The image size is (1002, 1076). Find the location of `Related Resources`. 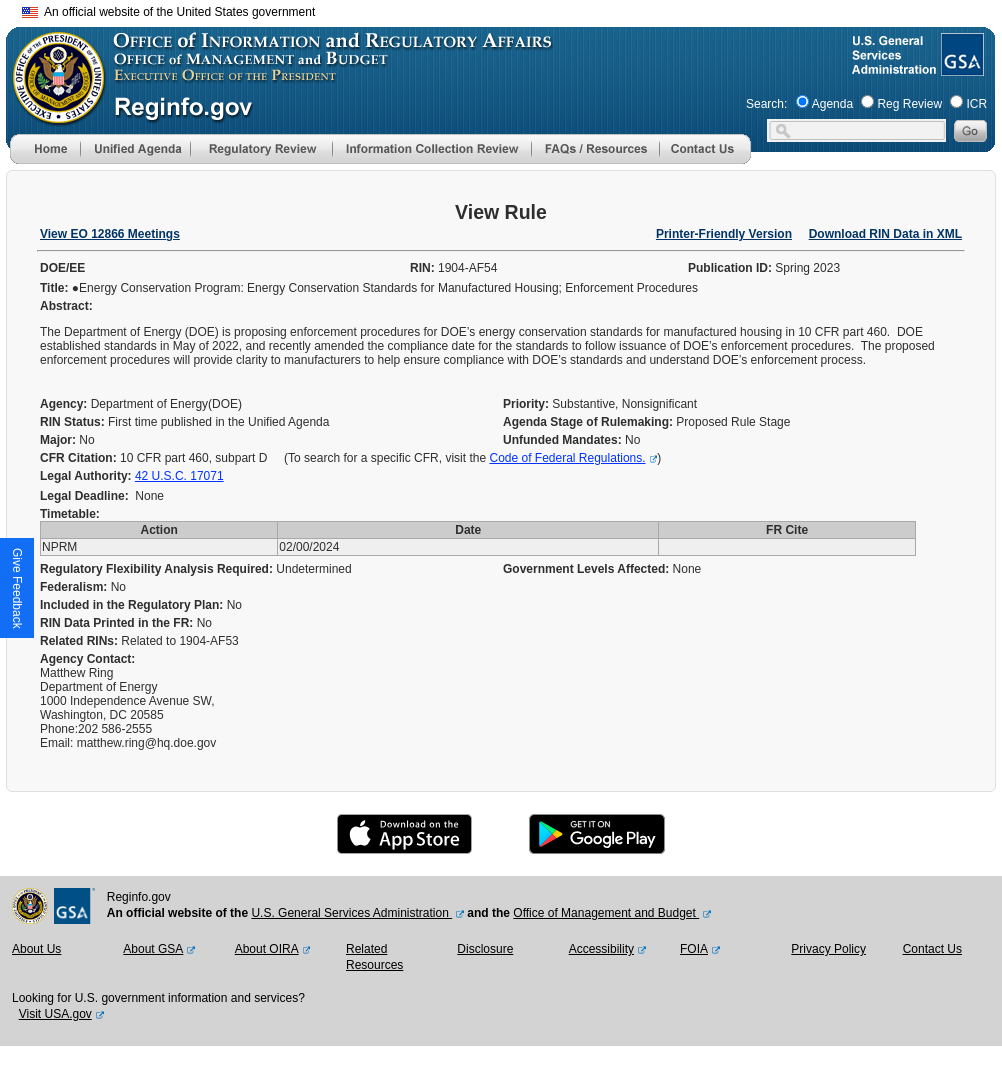

Related Resources is located at coordinates (374, 957).